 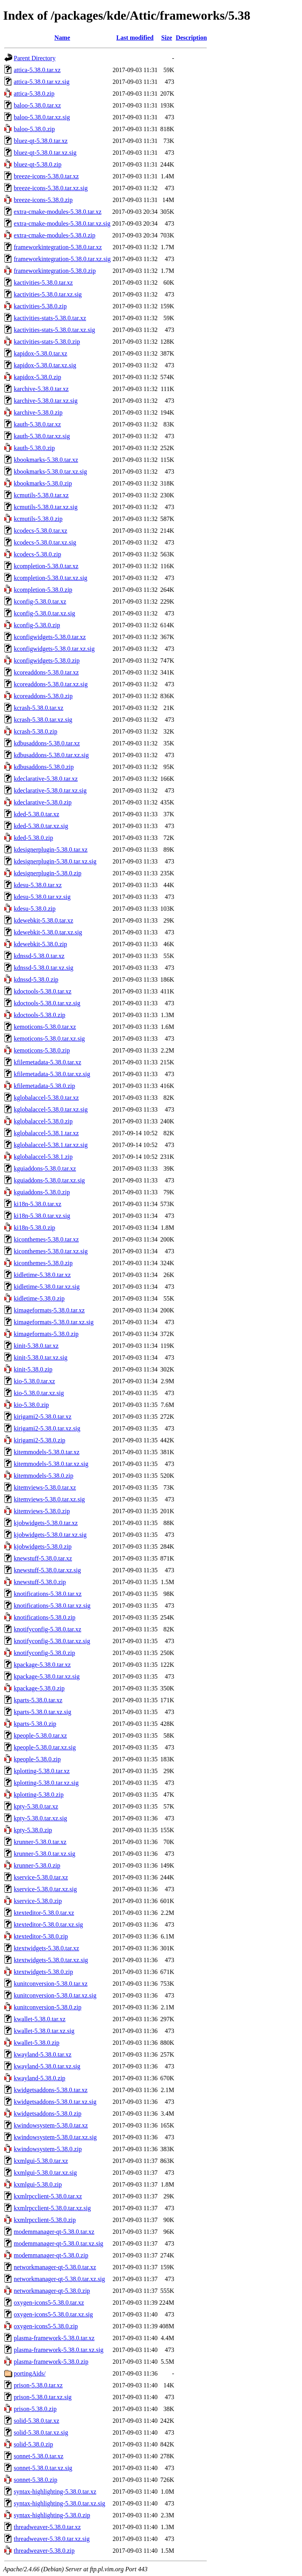 I want to click on kwindowsystem-5.38.0.tar.xz.sig, so click(x=55, y=2137).